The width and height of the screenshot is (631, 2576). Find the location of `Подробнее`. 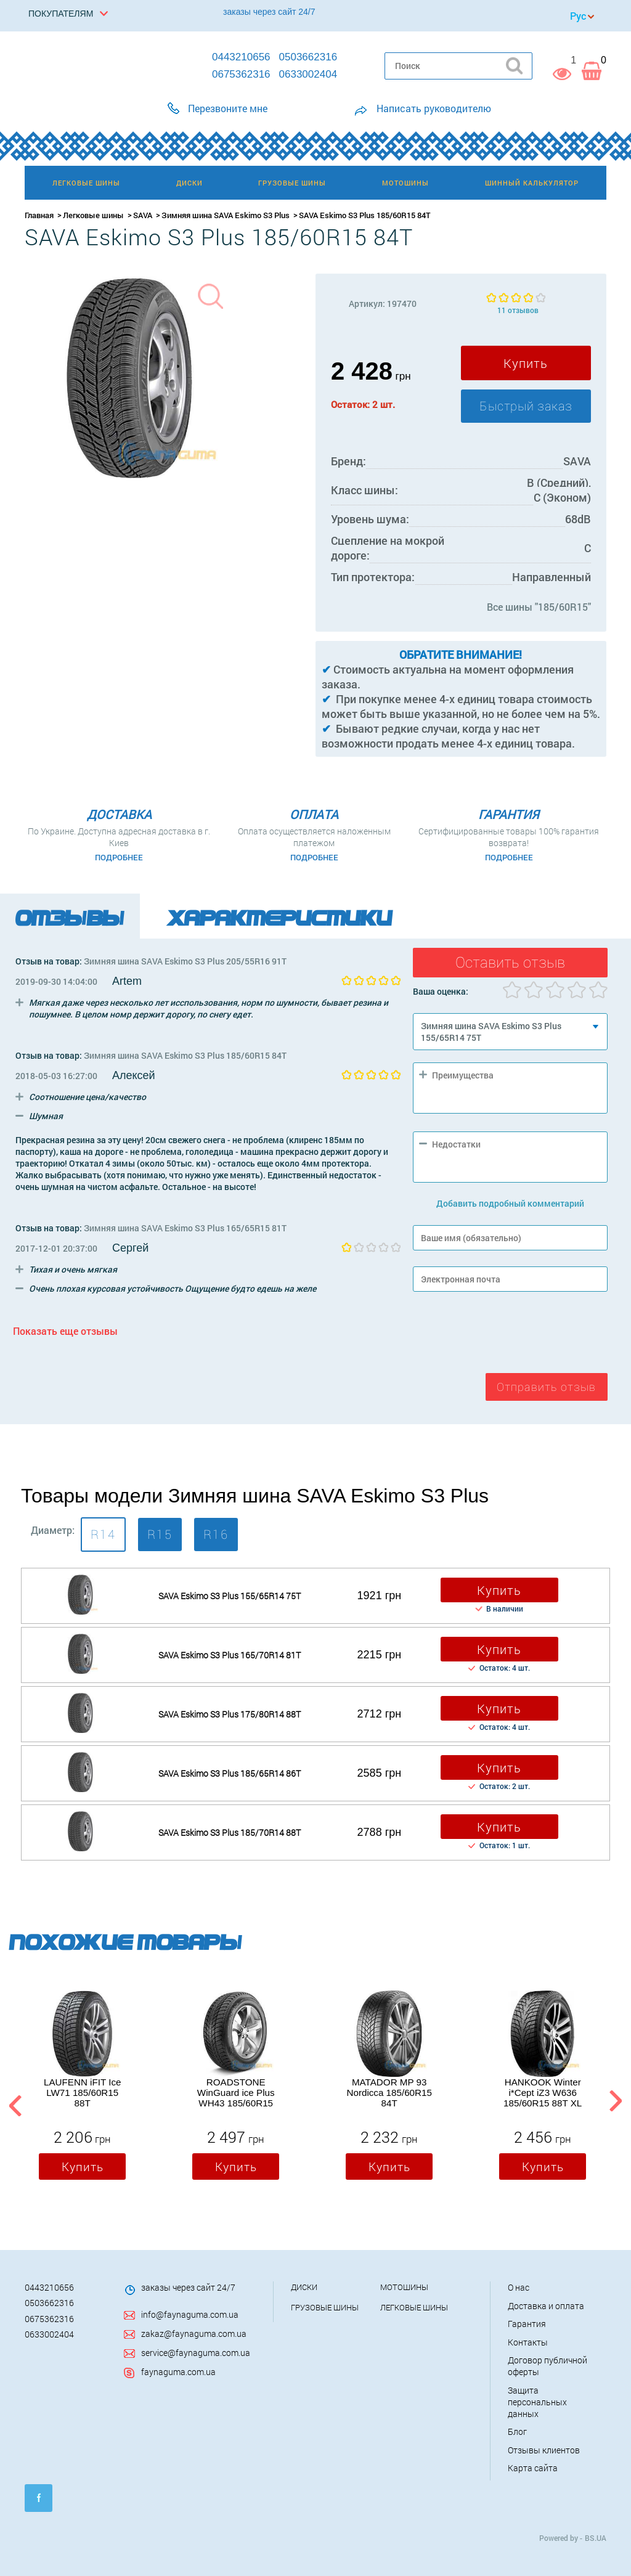

Подробнее is located at coordinates (119, 857).